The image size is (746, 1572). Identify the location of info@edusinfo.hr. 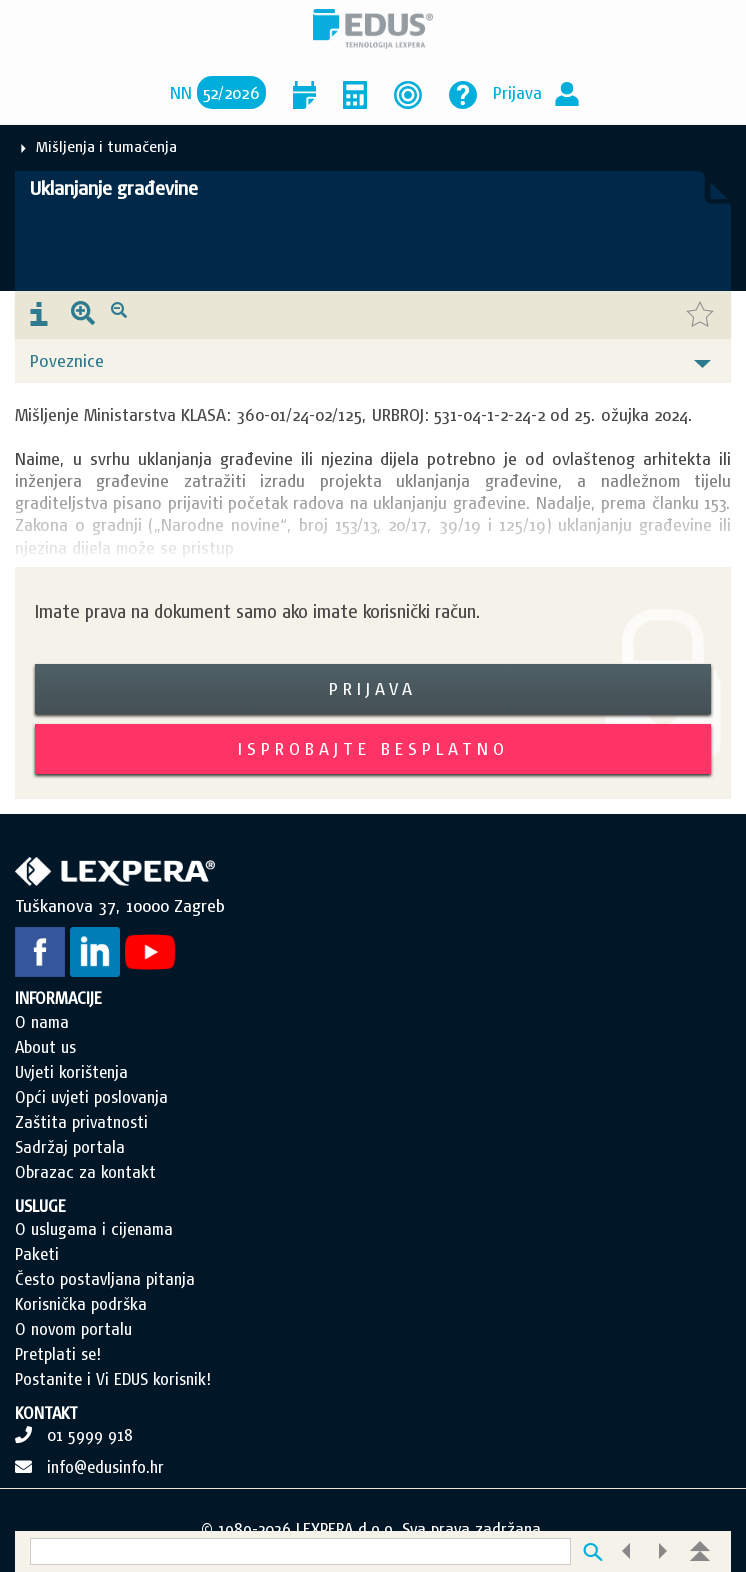
(105, 1467).